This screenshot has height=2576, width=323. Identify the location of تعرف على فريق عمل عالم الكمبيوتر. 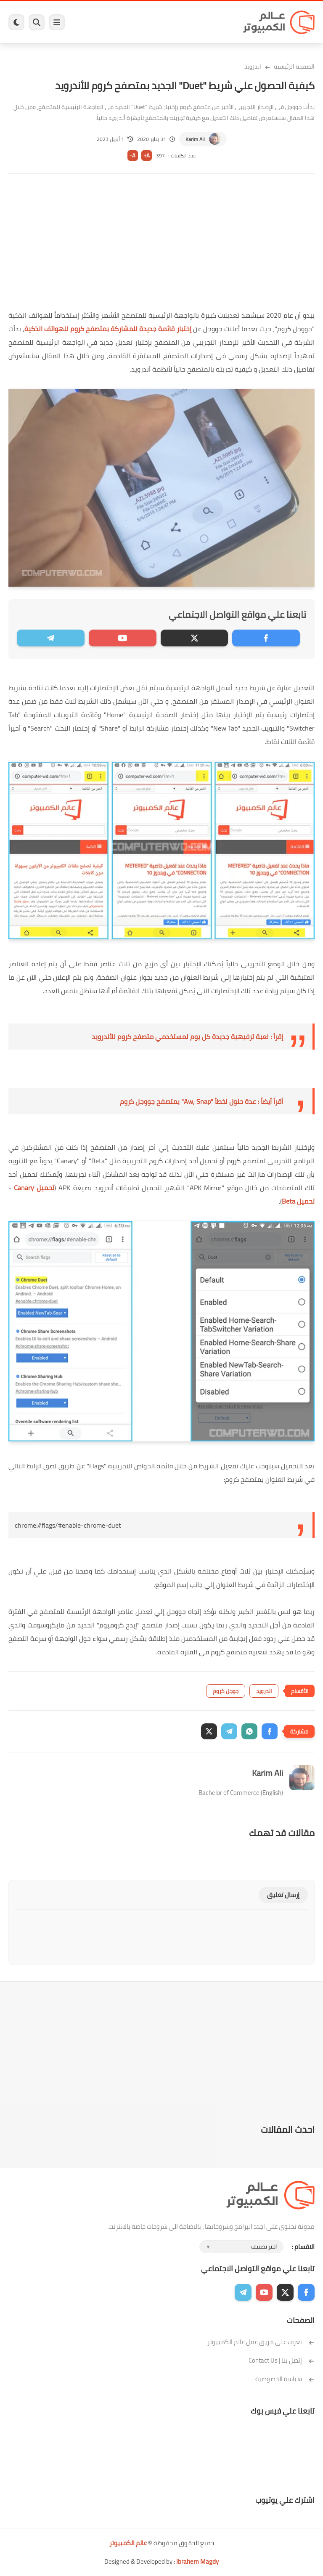
(261, 2342).